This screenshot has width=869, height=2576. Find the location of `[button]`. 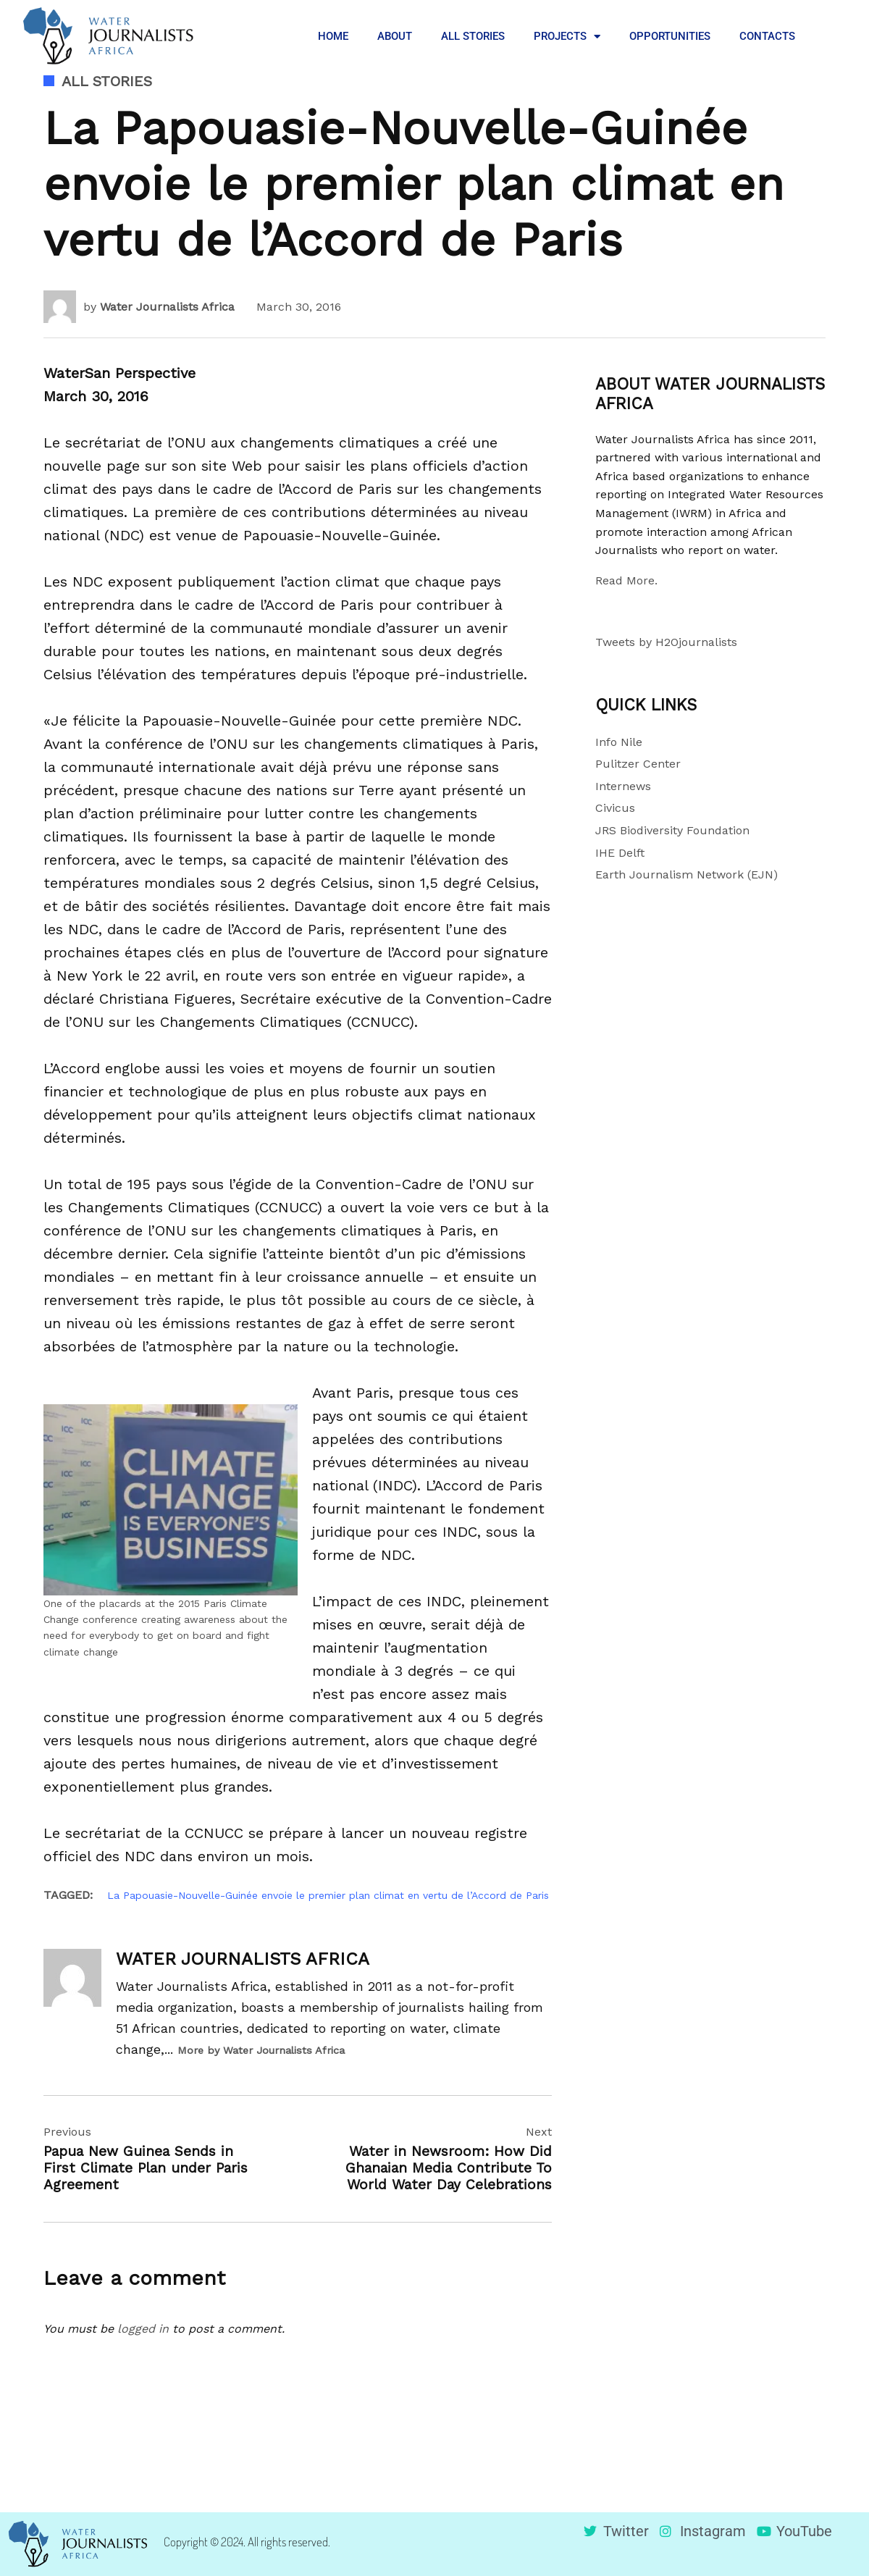

[button] is located at coordinates (832, 36).